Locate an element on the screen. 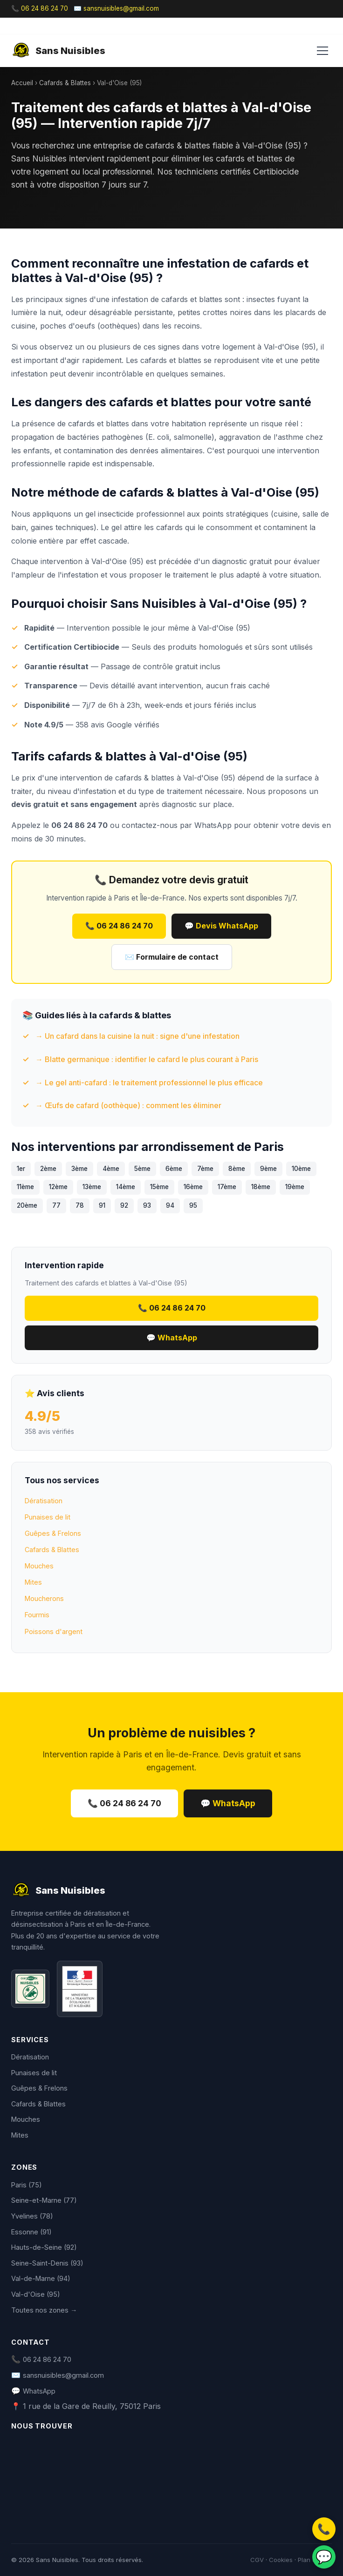  Seine-et-Marne (77) is located at coordinates (44, 2200).